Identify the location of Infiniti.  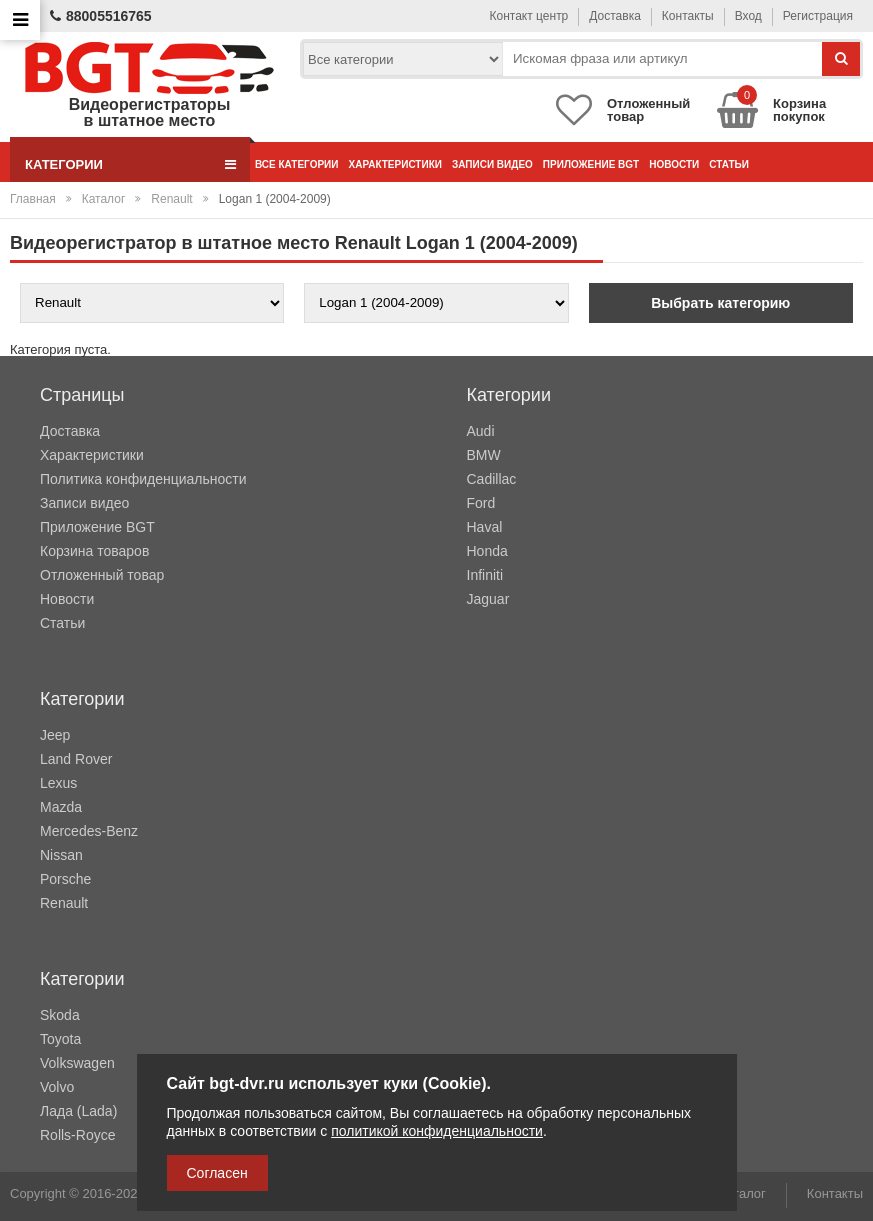
(485, 575).